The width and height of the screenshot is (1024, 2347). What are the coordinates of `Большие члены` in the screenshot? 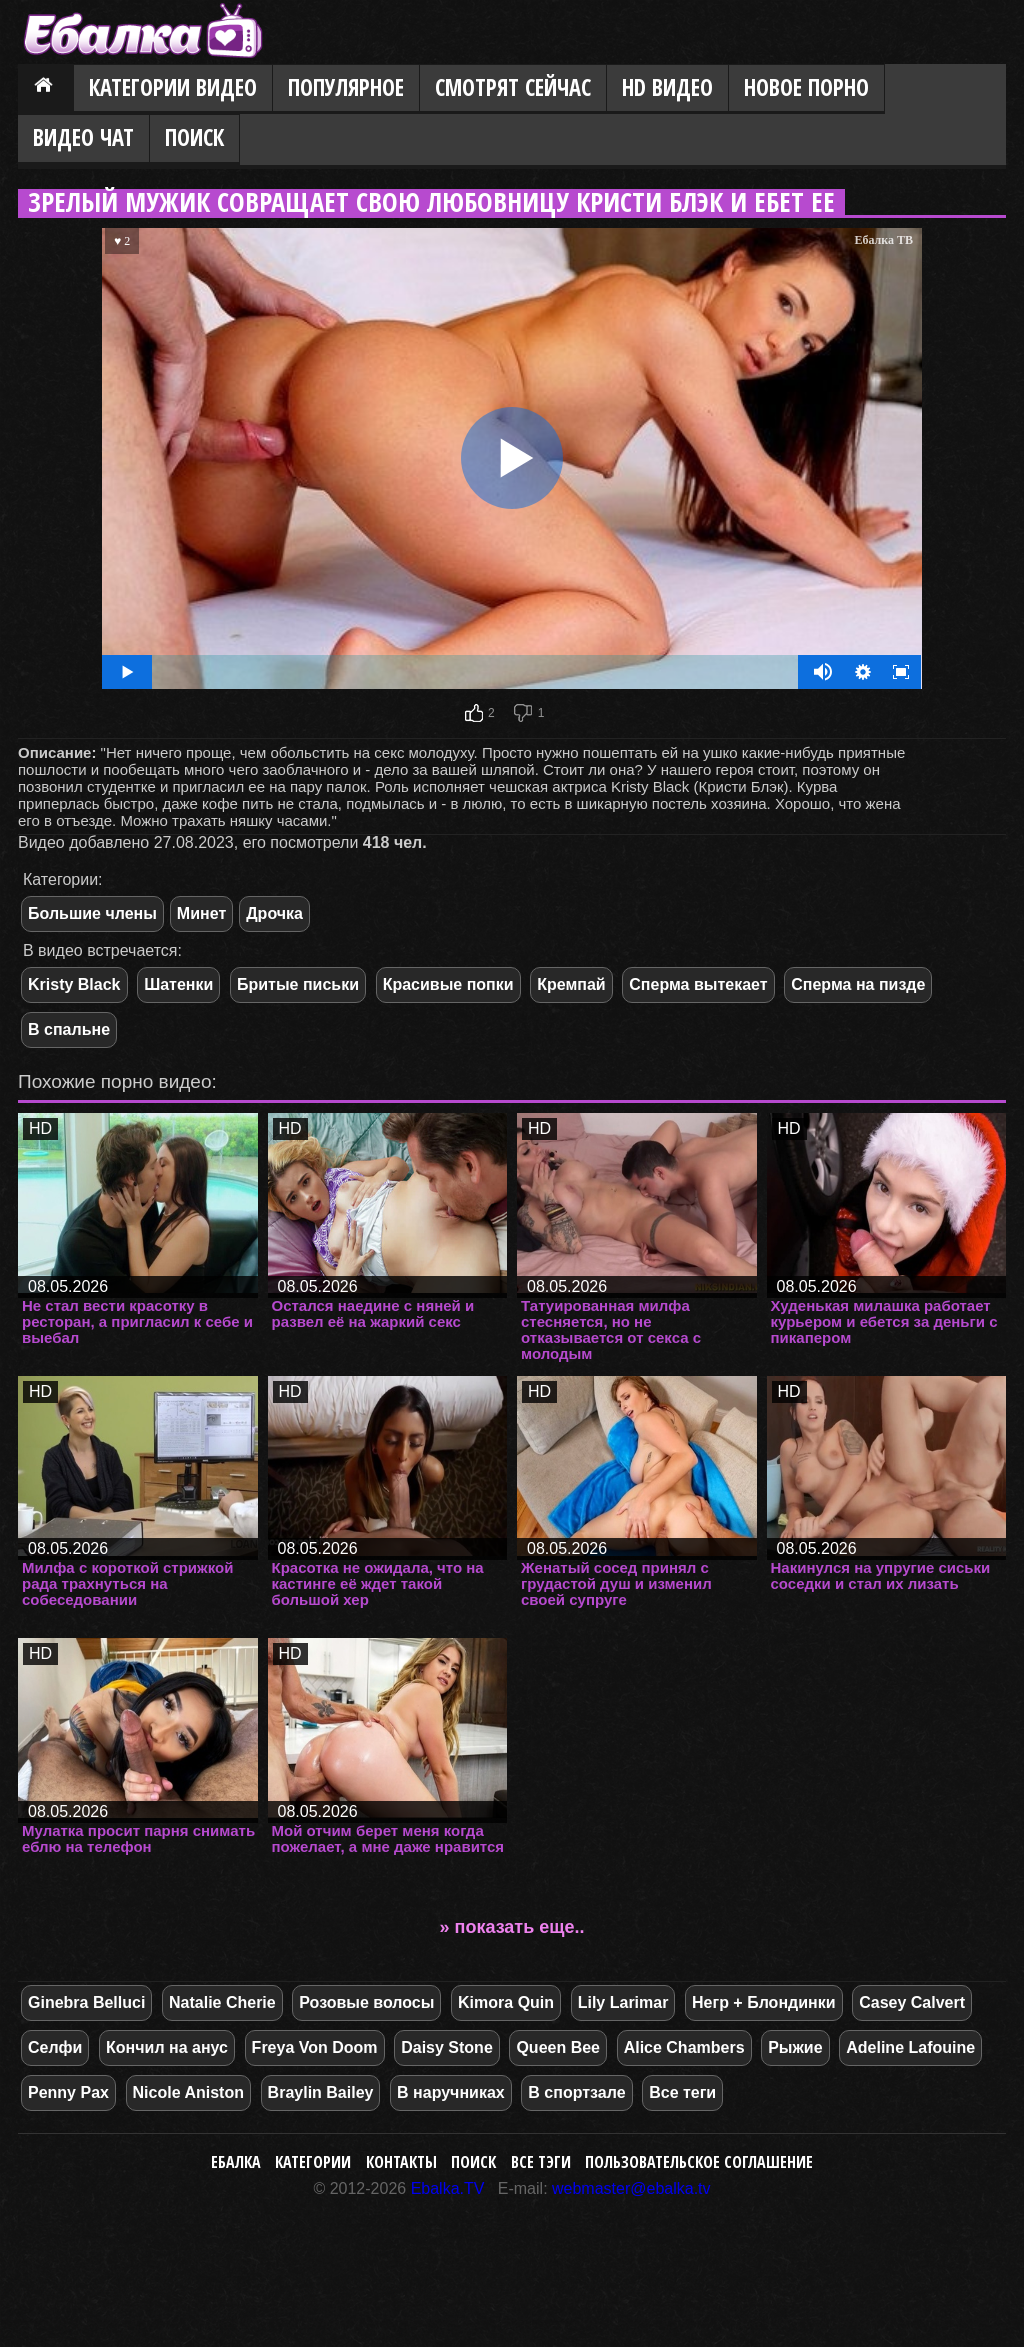 It's located at (92, 913).